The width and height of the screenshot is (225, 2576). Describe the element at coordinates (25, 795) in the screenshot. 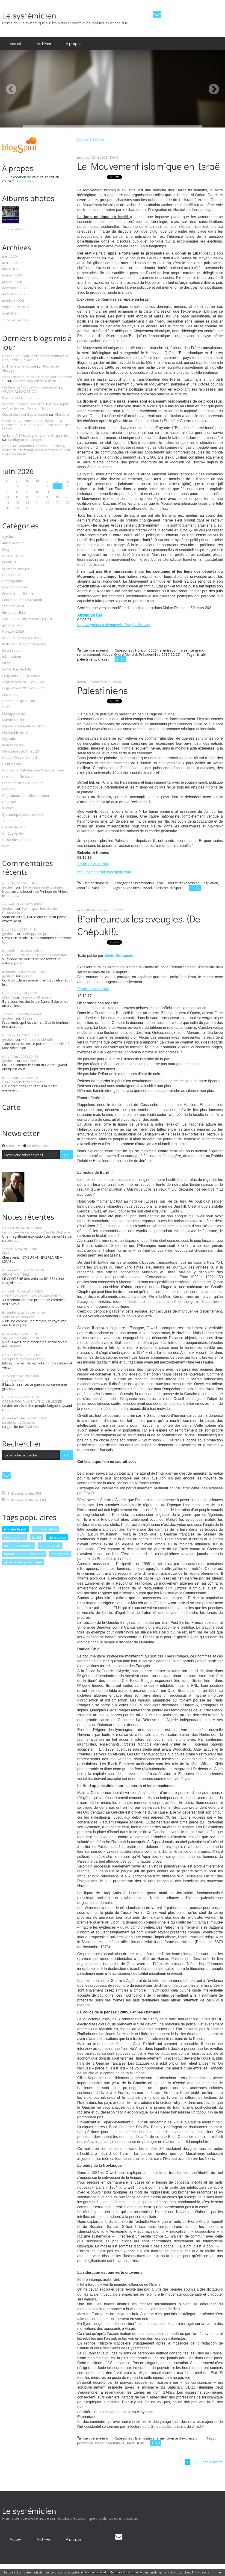

I see `Régulation, contrôle, sanction` at that location.